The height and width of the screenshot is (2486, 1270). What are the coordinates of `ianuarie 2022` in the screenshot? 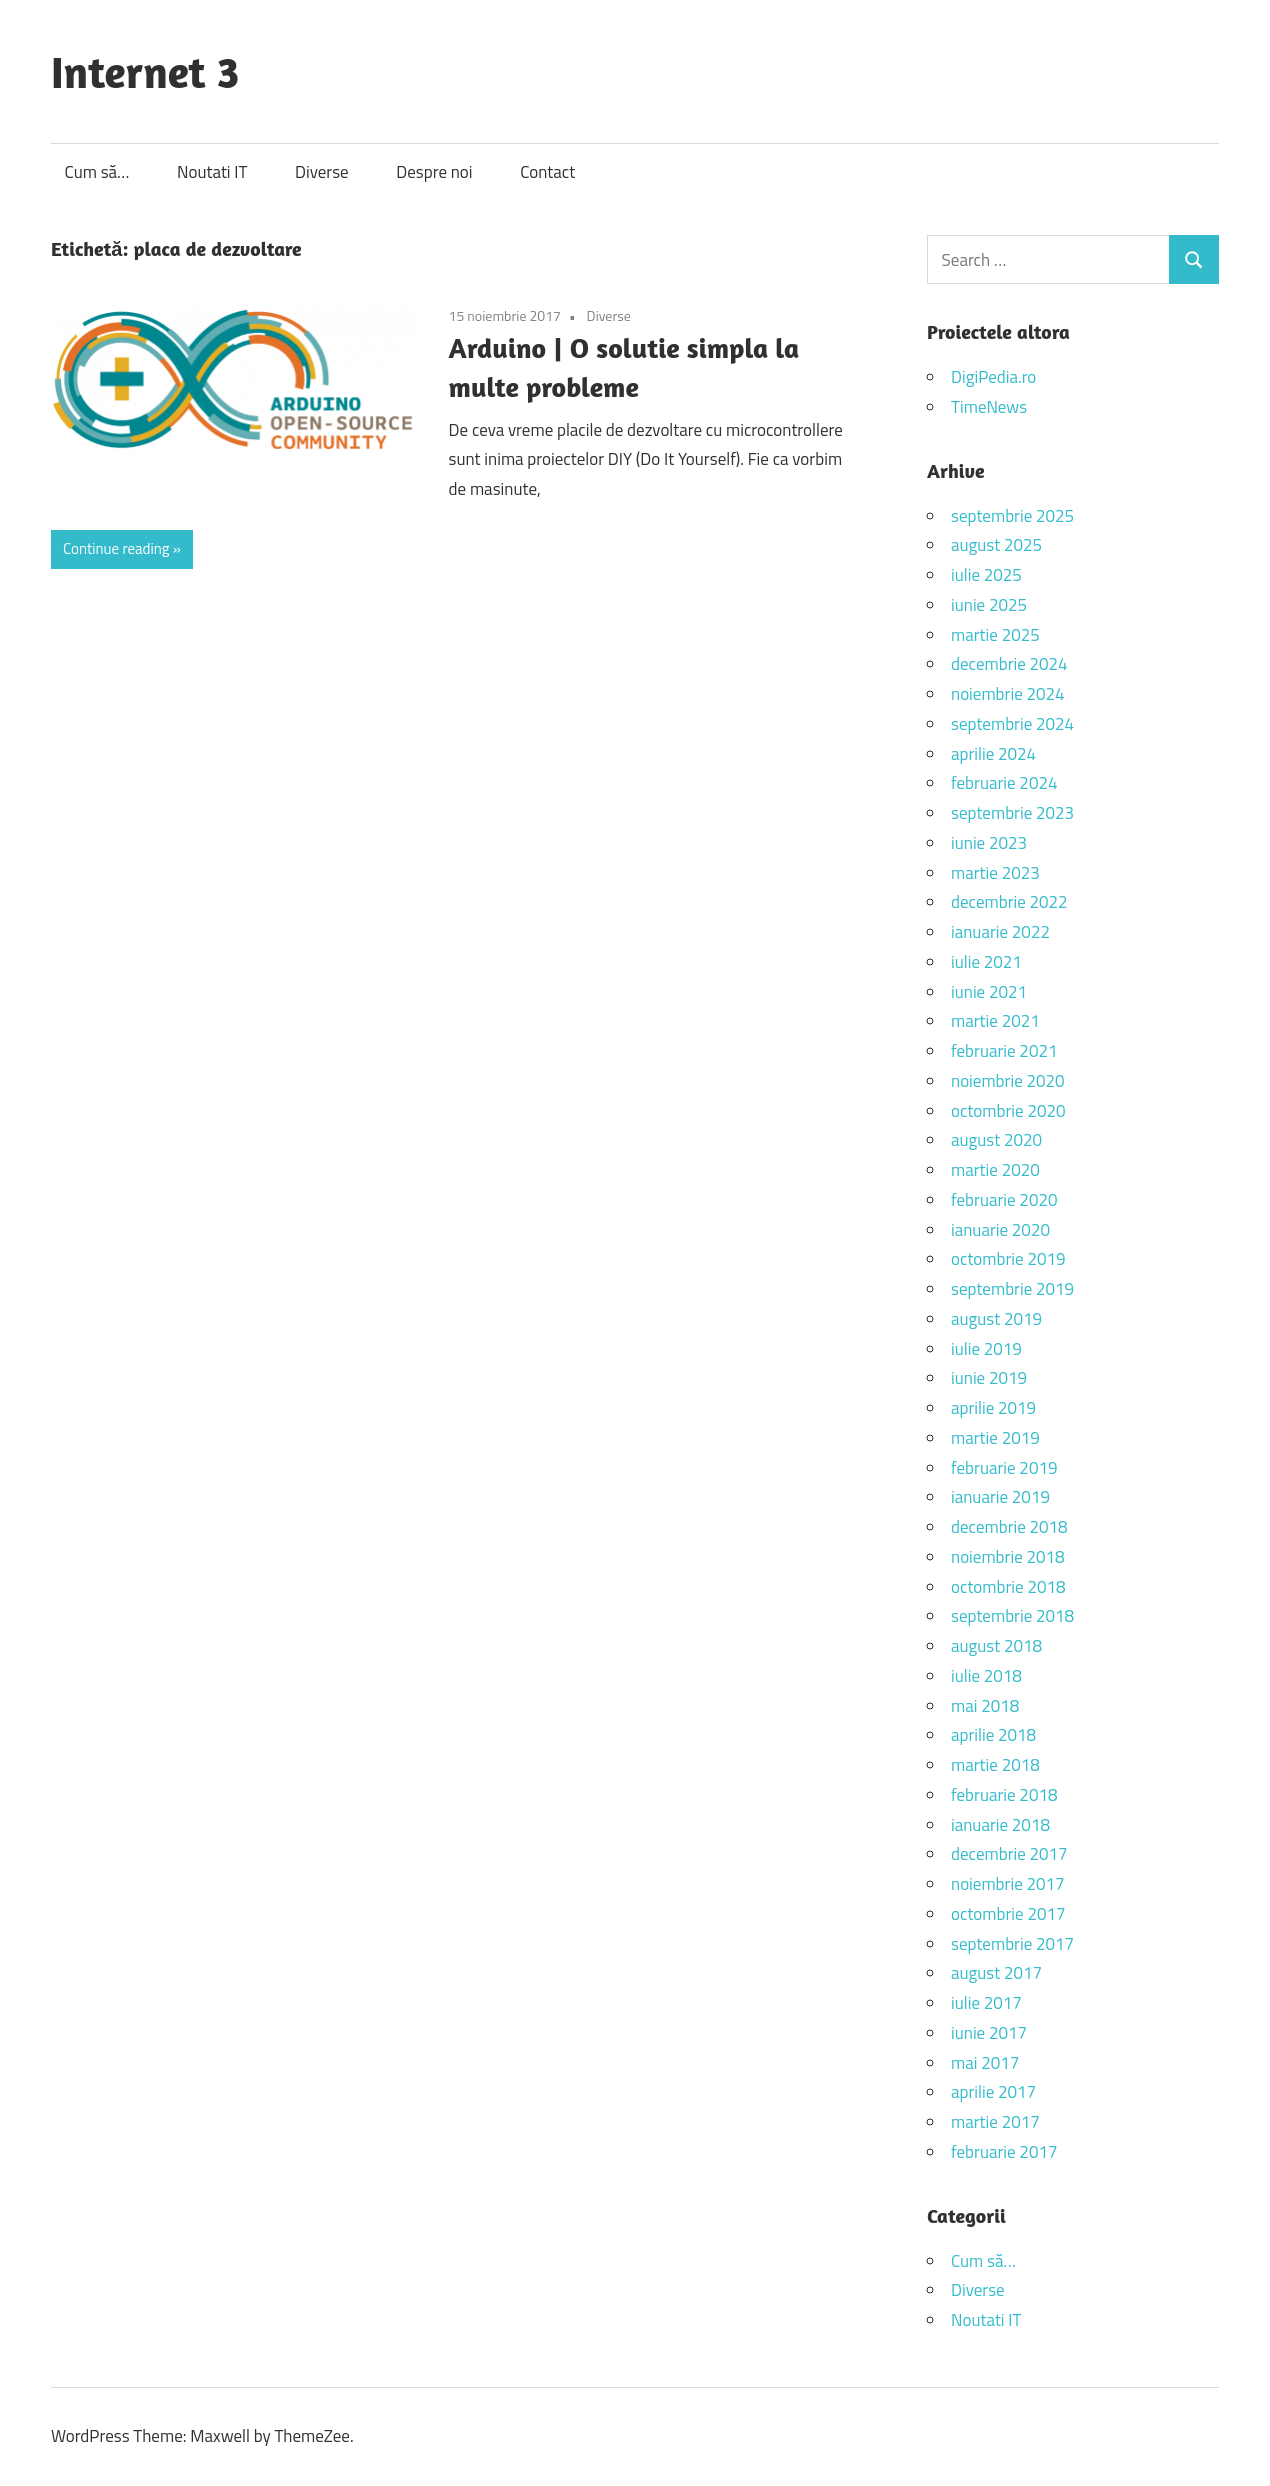 It's located at (1000, 932).